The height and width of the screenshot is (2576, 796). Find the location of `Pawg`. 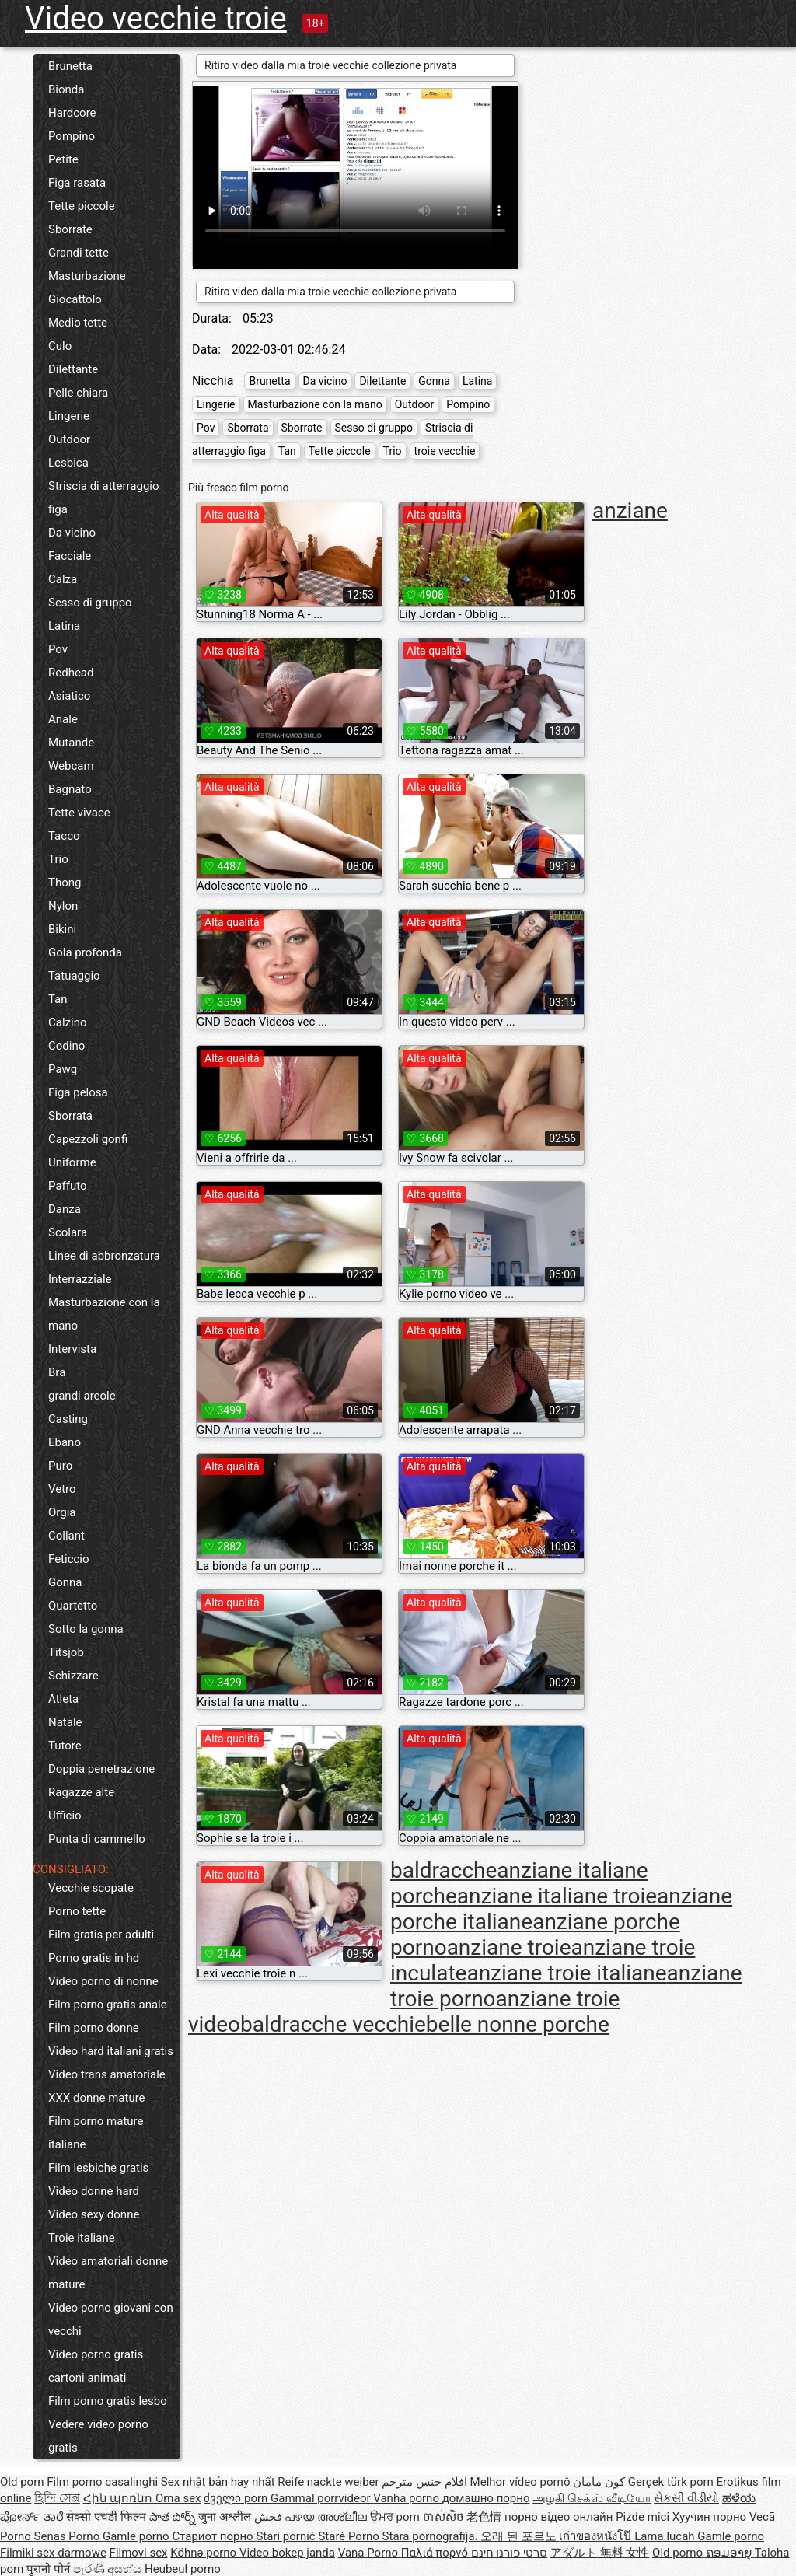

Pawg is located at coordinates (62, 1069).